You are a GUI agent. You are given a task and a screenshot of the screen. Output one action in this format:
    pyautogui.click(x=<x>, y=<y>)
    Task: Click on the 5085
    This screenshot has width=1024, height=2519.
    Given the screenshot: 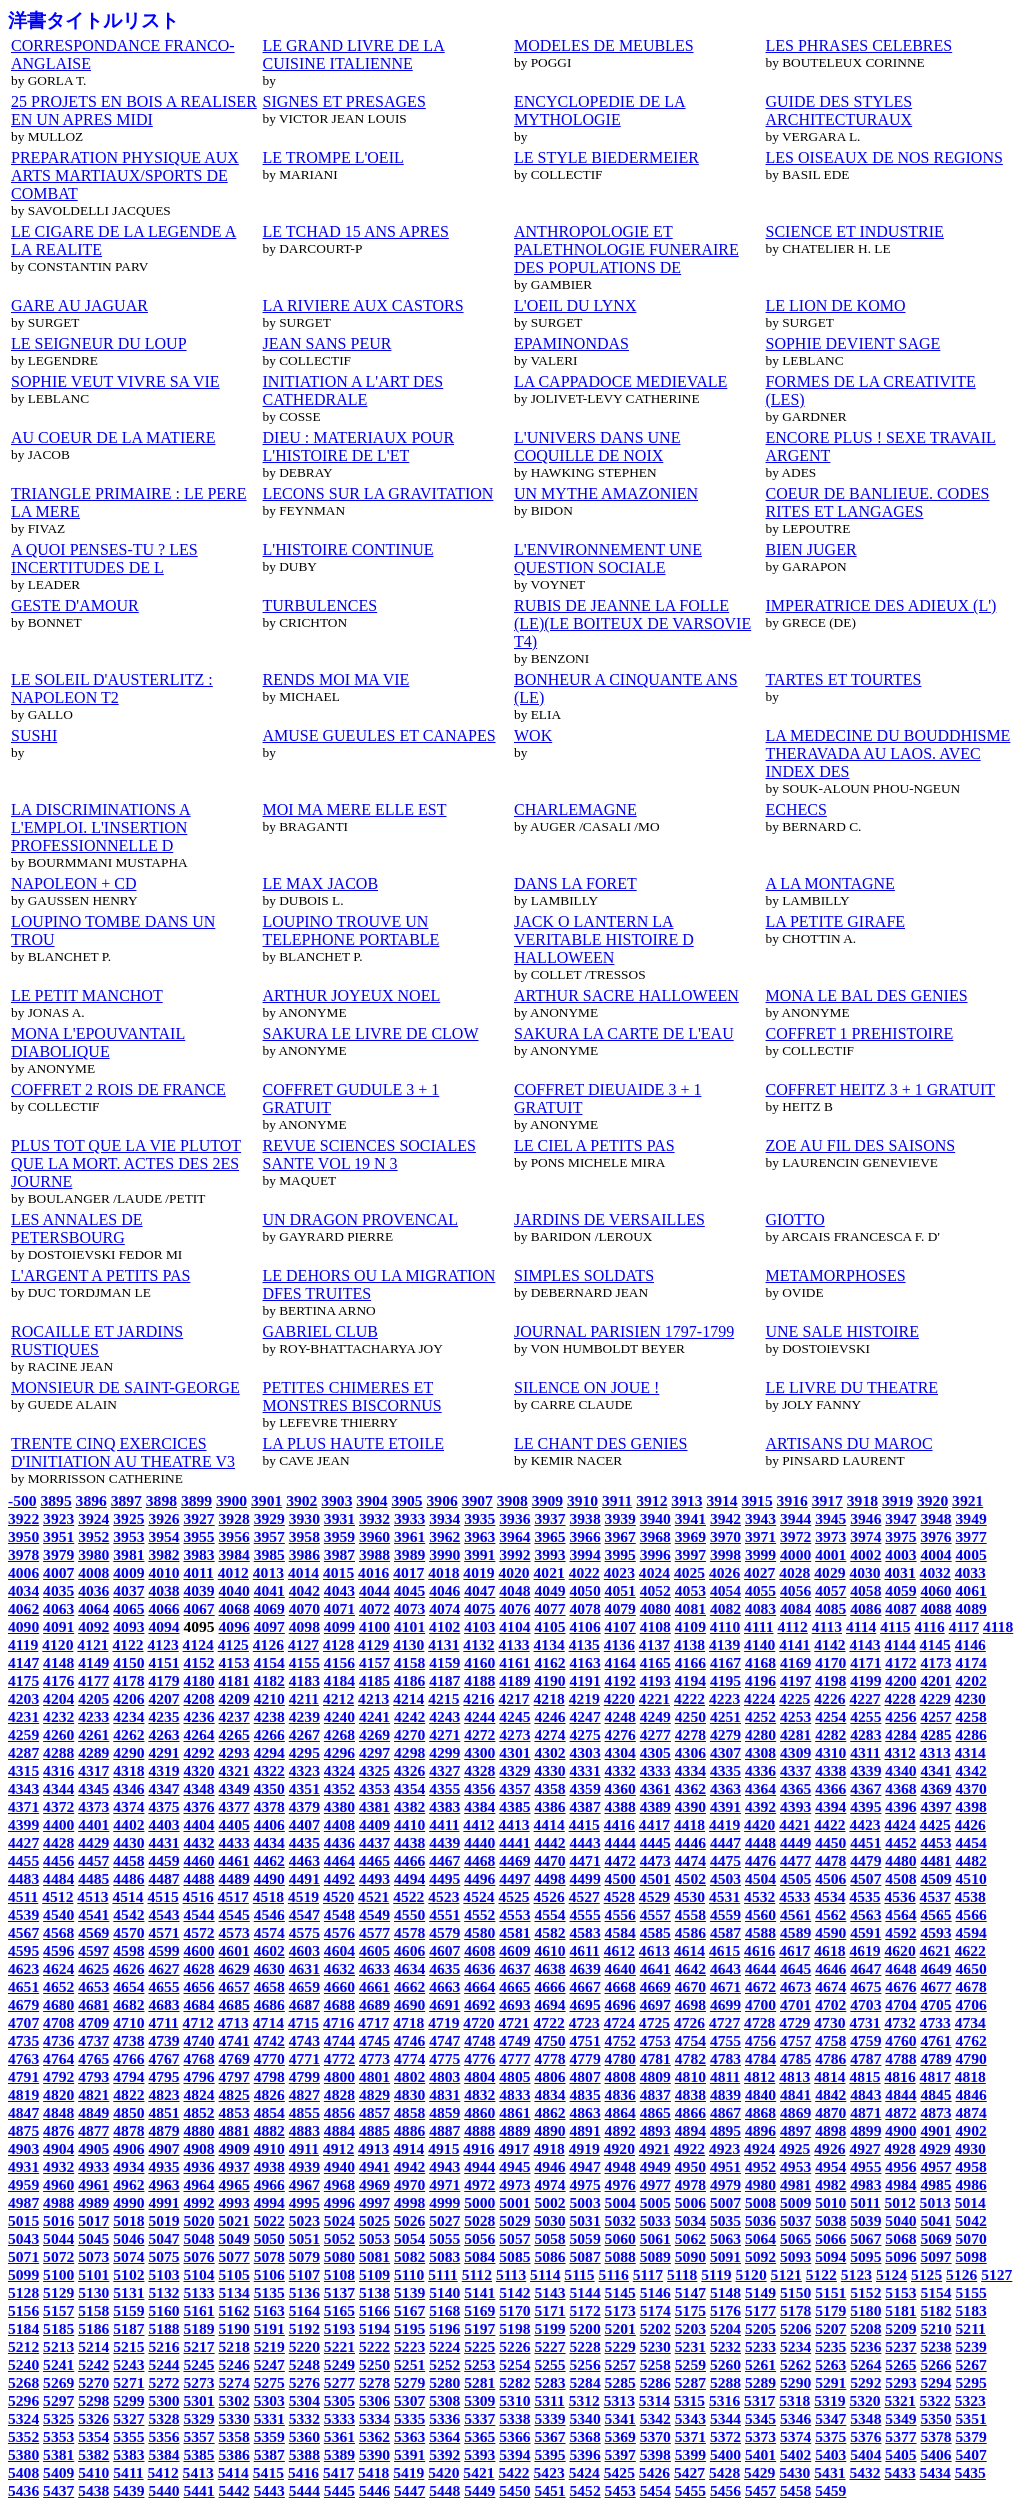 What is the action you would take?
    pyautogui.click(x=514, y=2256)
    